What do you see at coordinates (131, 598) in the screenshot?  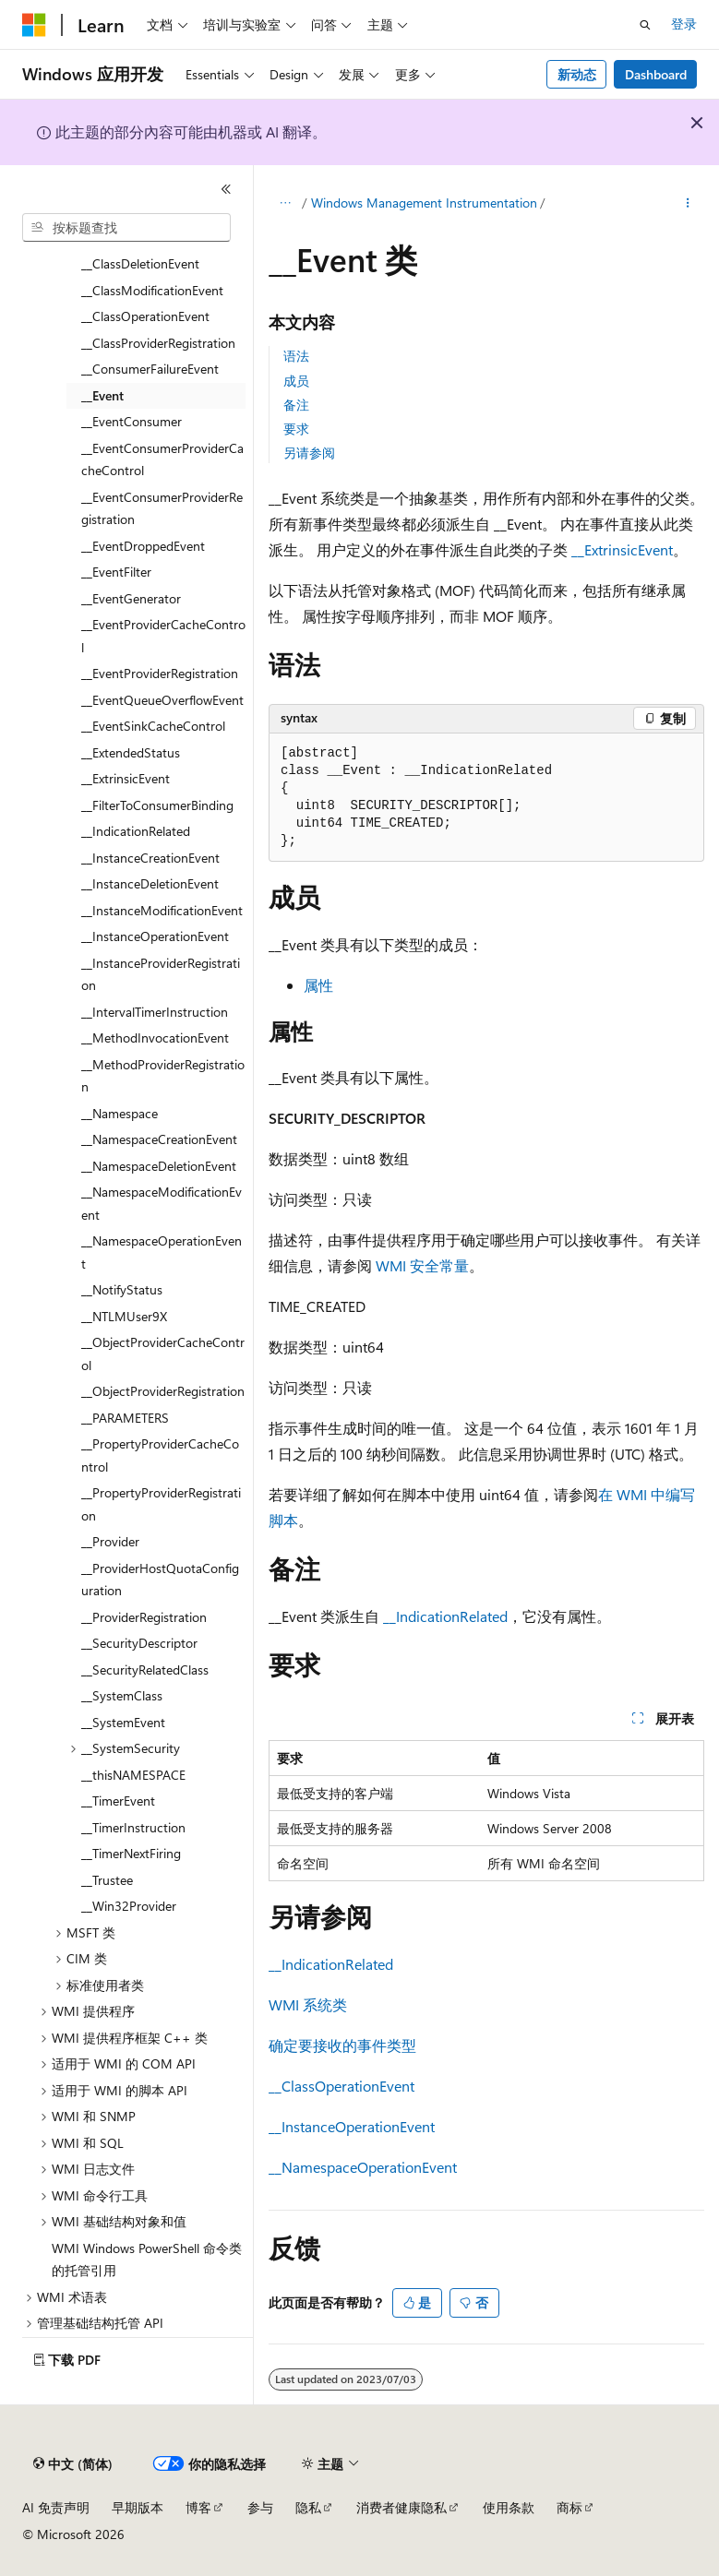 I see `__EventGenerator [treeitem]` at bounding box center [131, 598].